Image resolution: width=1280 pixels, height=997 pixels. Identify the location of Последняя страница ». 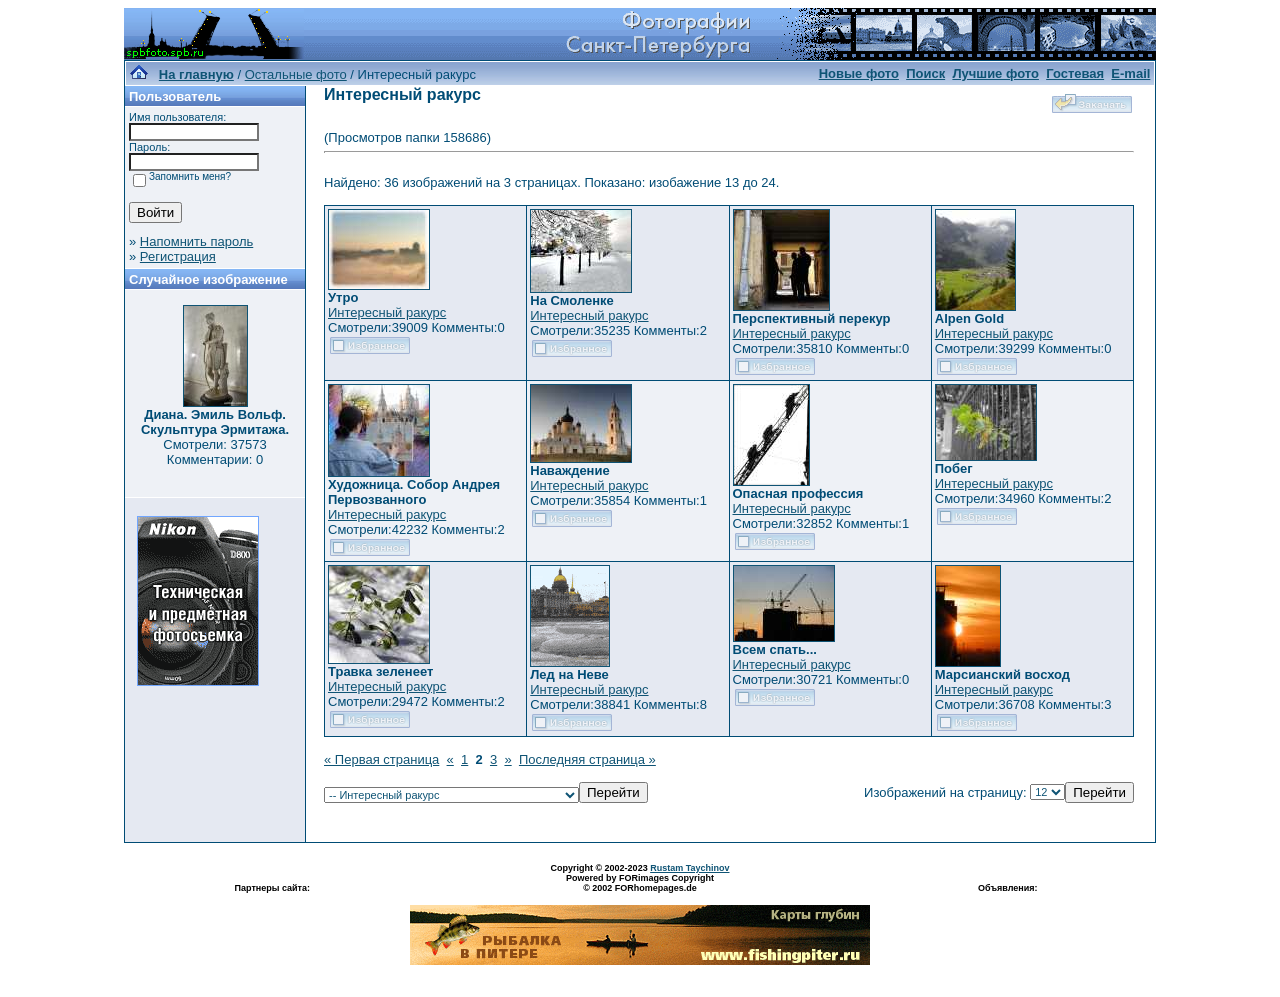
(587, 759).